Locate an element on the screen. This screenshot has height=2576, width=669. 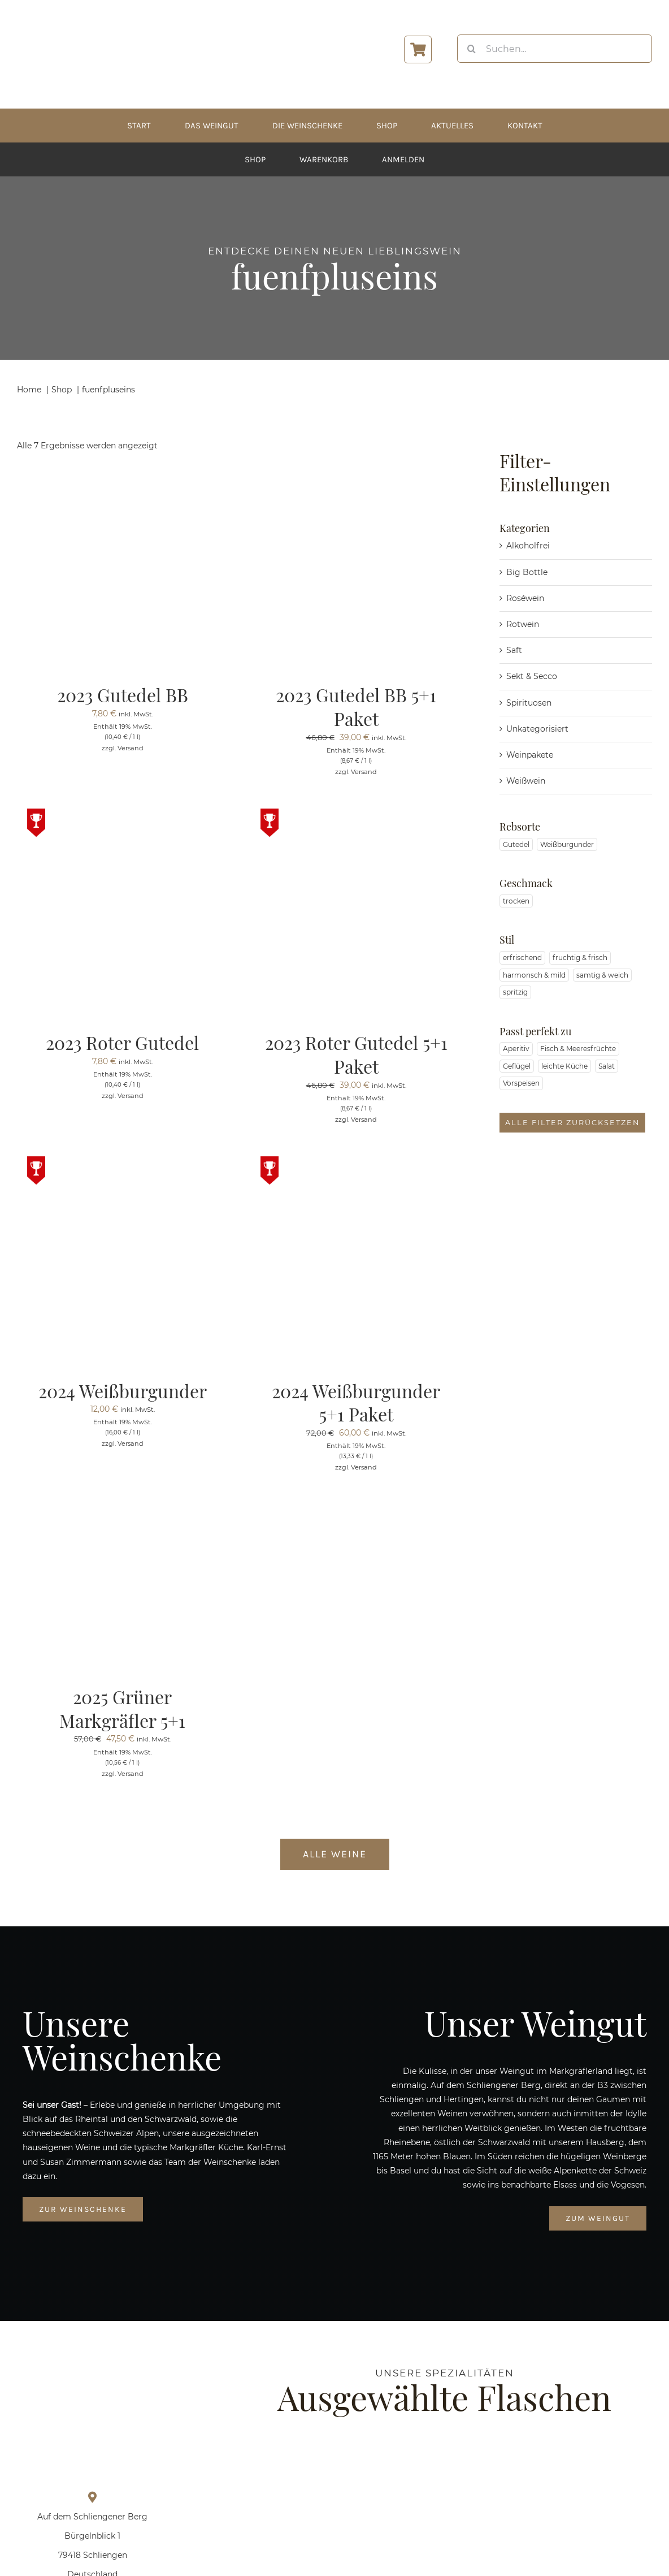
Saft is located at coordinates (514, 650).